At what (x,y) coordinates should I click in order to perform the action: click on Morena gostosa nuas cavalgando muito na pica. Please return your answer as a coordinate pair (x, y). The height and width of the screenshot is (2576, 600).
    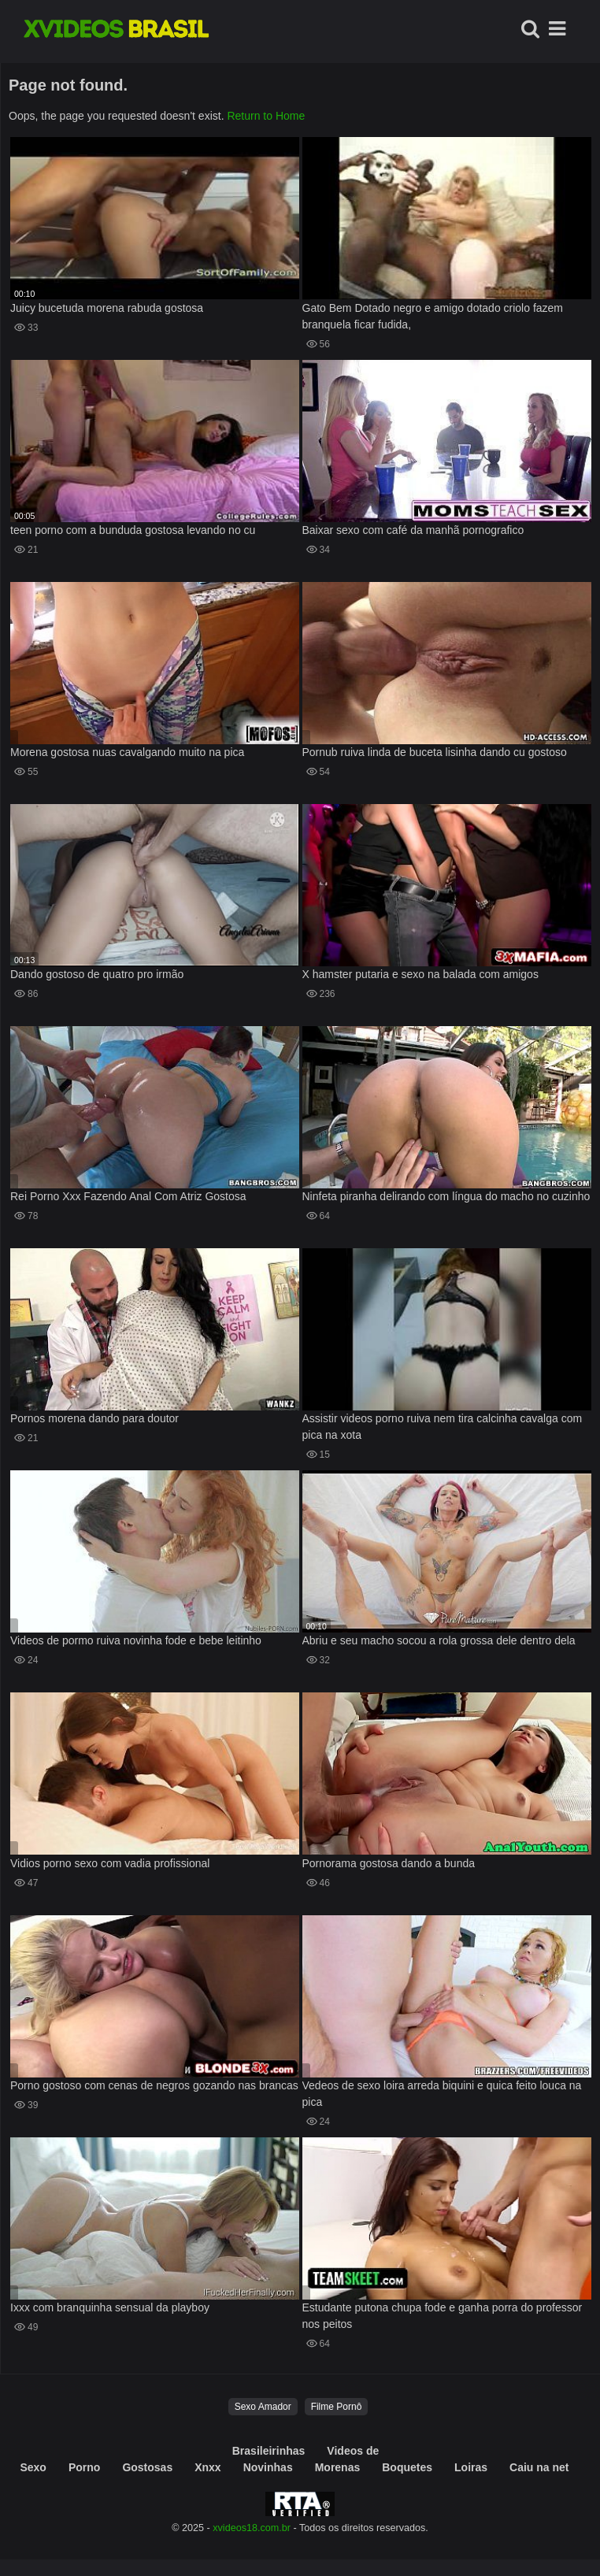
    Looking at the image, I should click on (127, 752).